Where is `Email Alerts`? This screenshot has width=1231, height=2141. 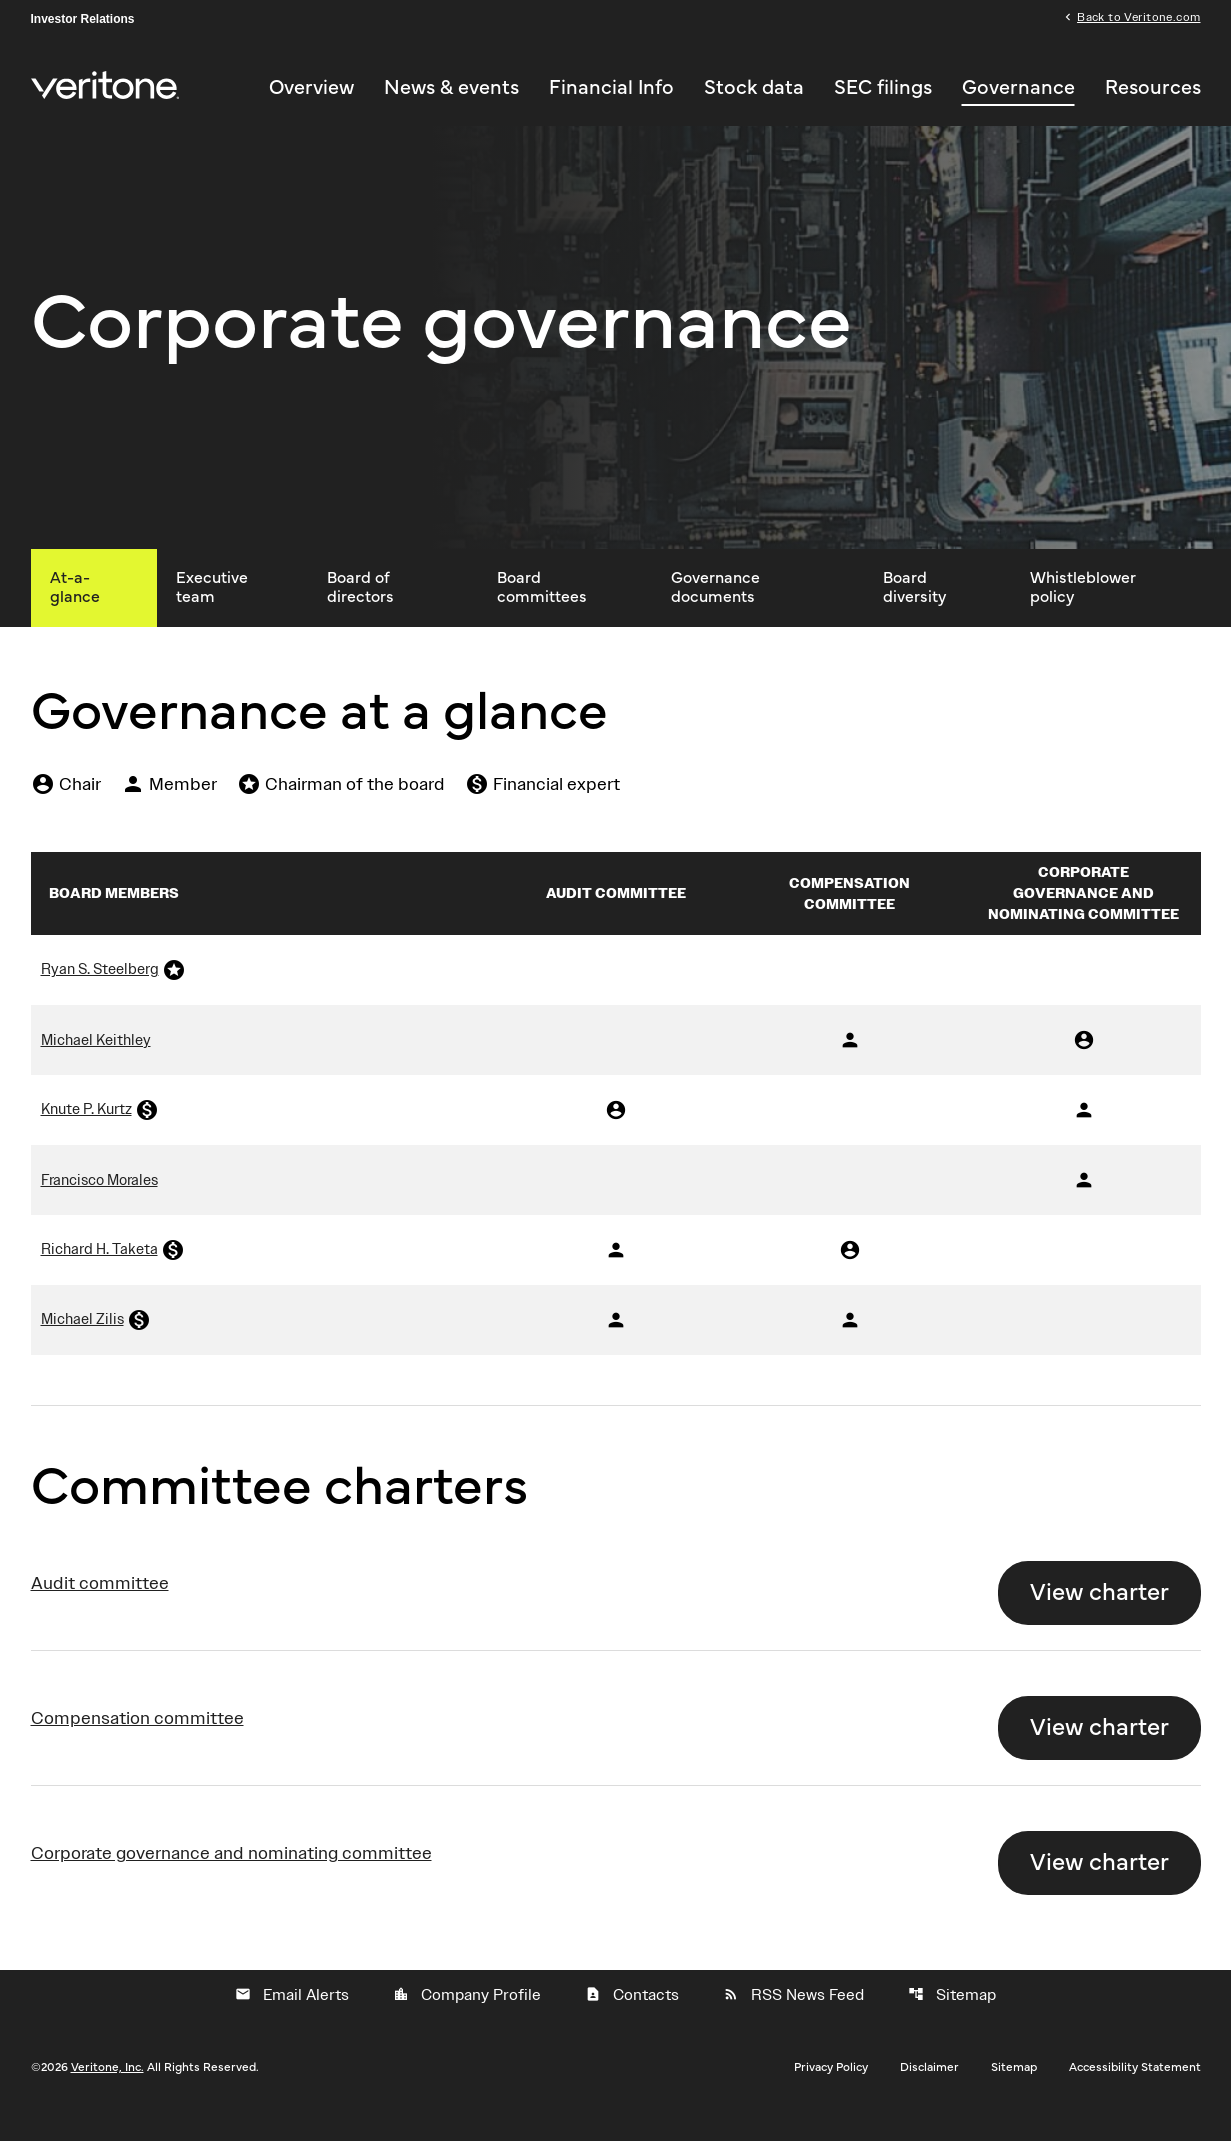
Email Alerts is located at coordinates (292, 2023).